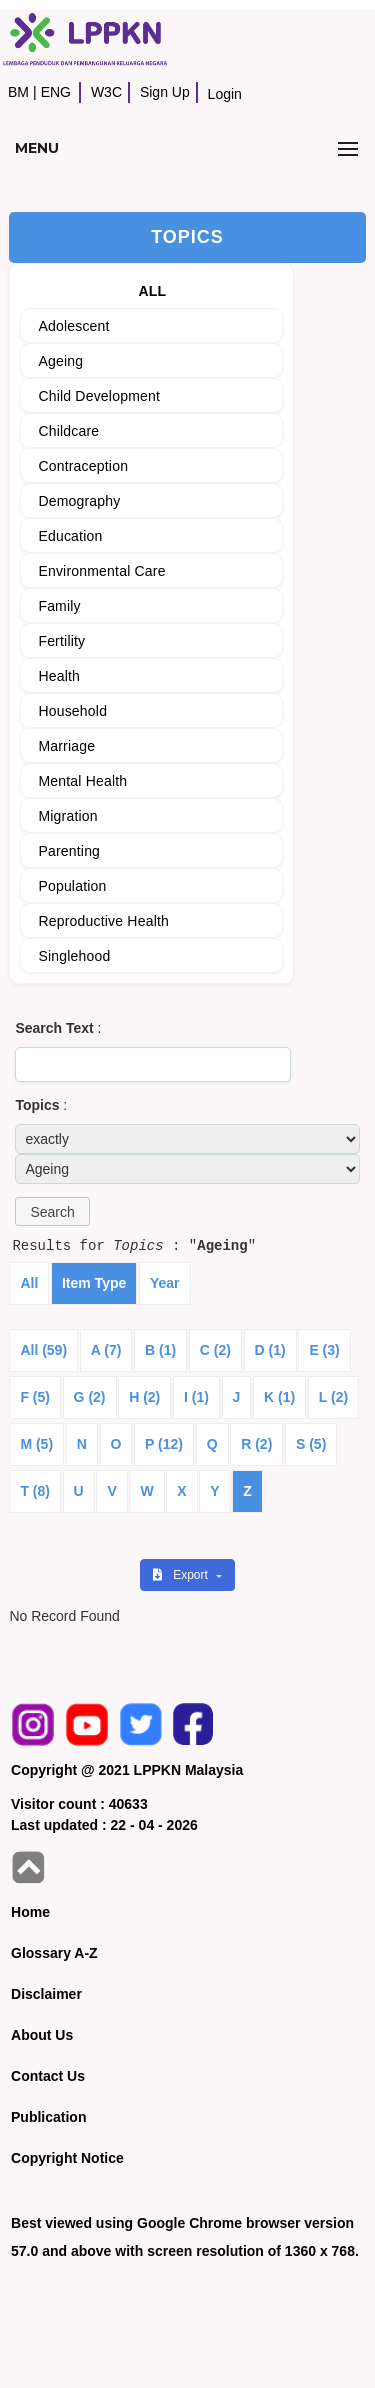 This screenshot has height=2388, width=375. I want to click on I (1), so click(196, 1397).